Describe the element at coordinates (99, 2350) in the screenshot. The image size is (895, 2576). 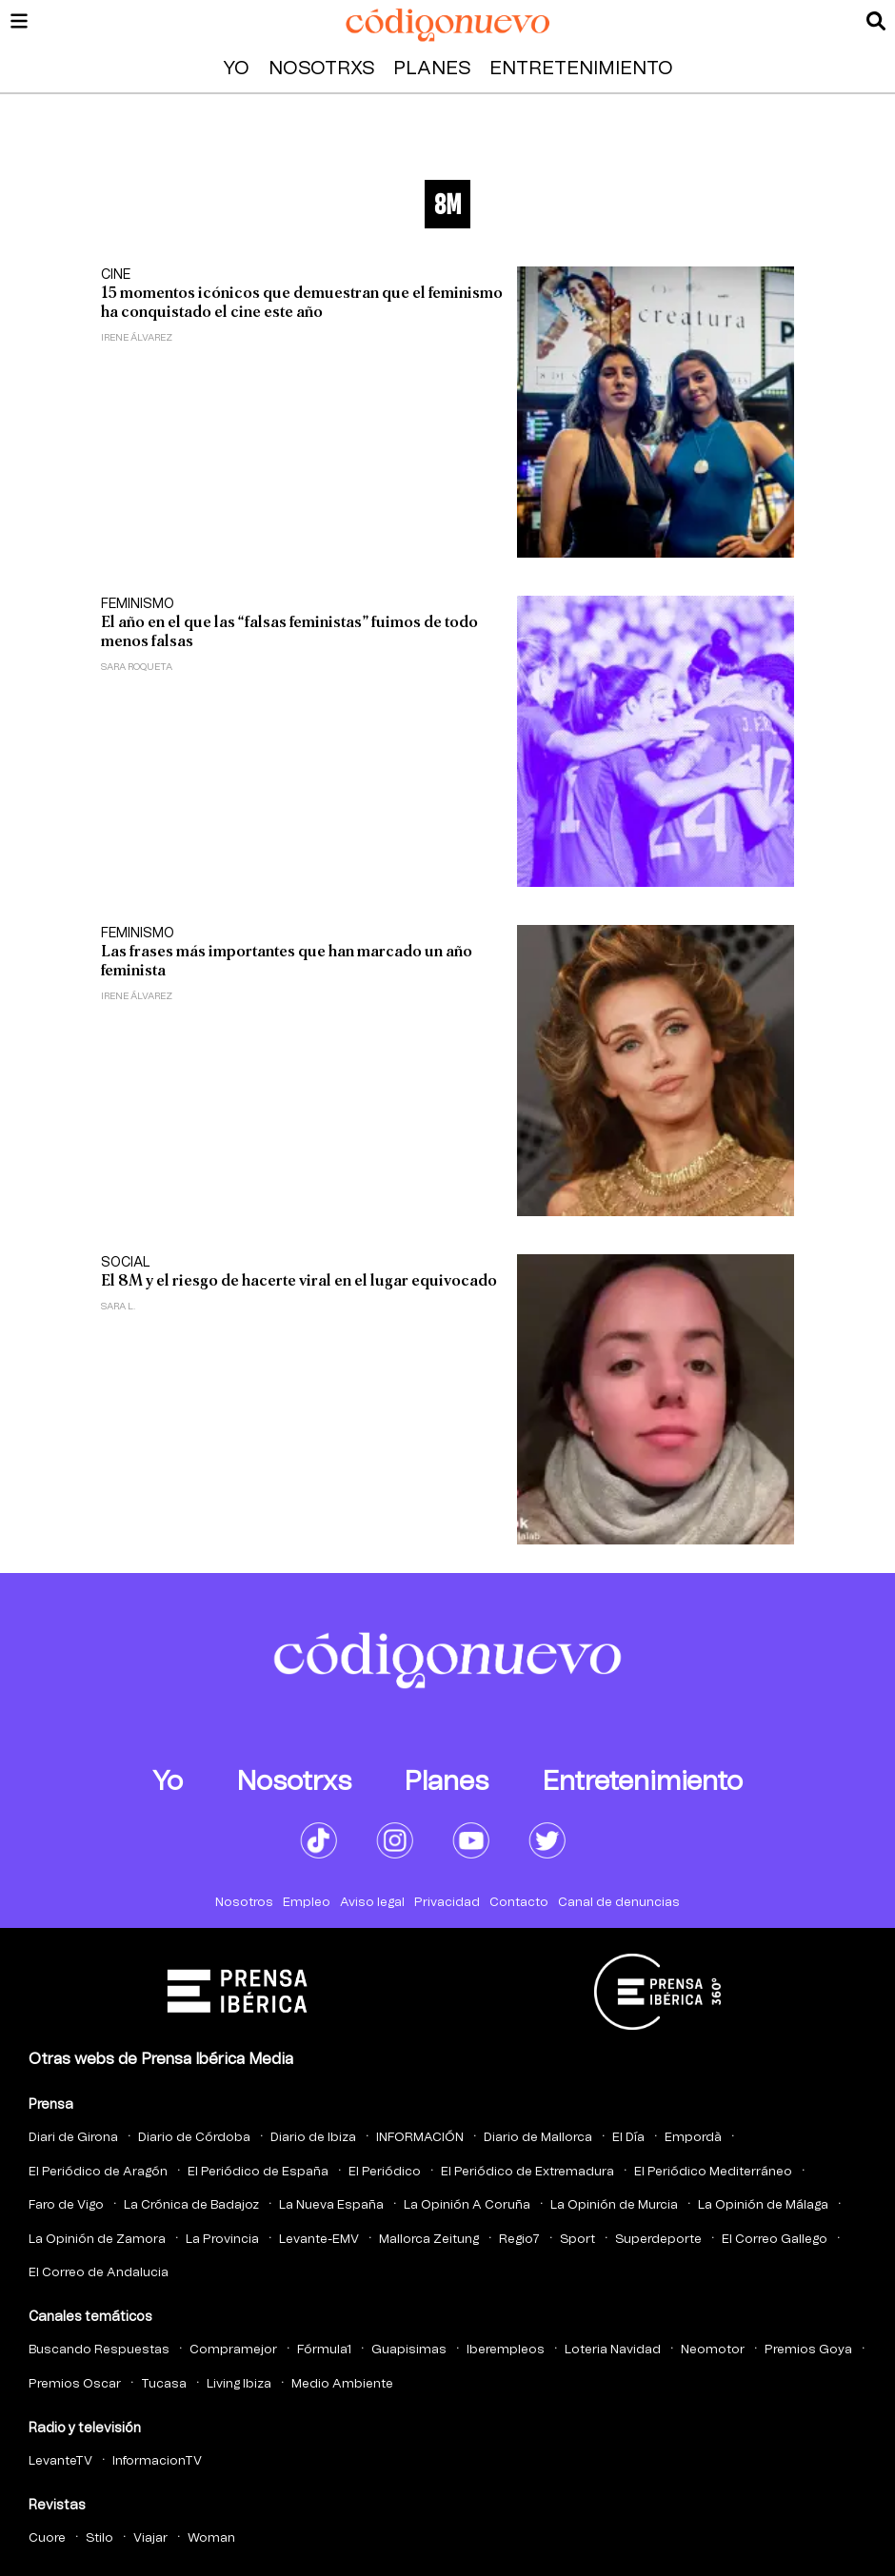
I see `Buscando Respuestas` at that location.